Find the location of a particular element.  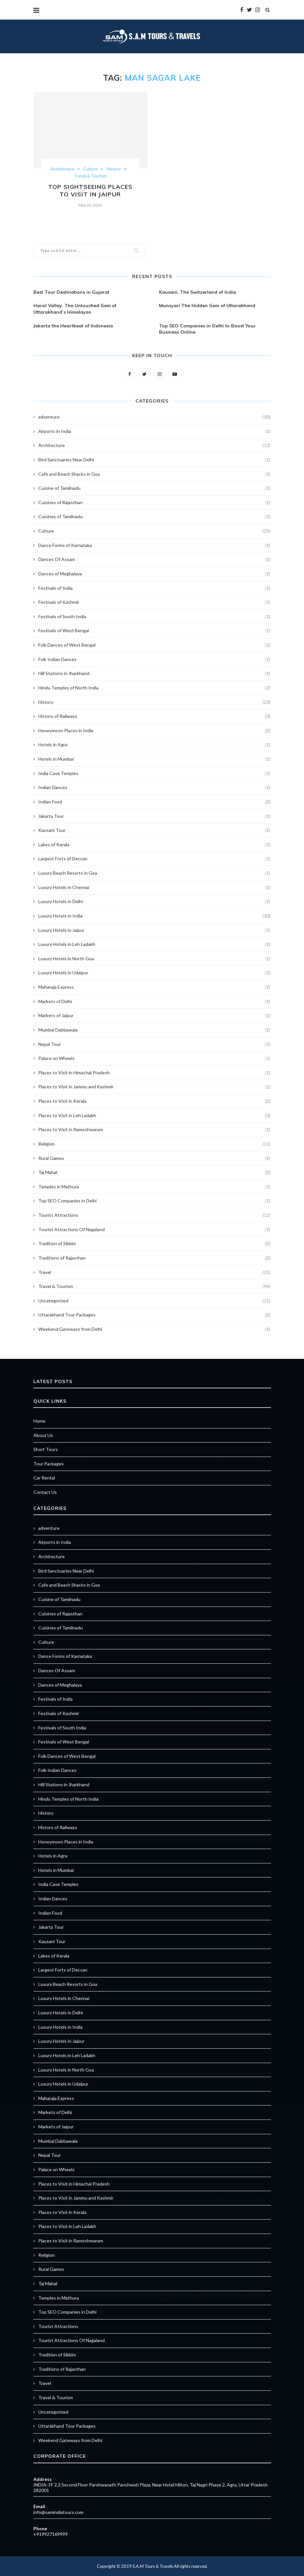

Car Rental is located at coordinates (44, 1477).